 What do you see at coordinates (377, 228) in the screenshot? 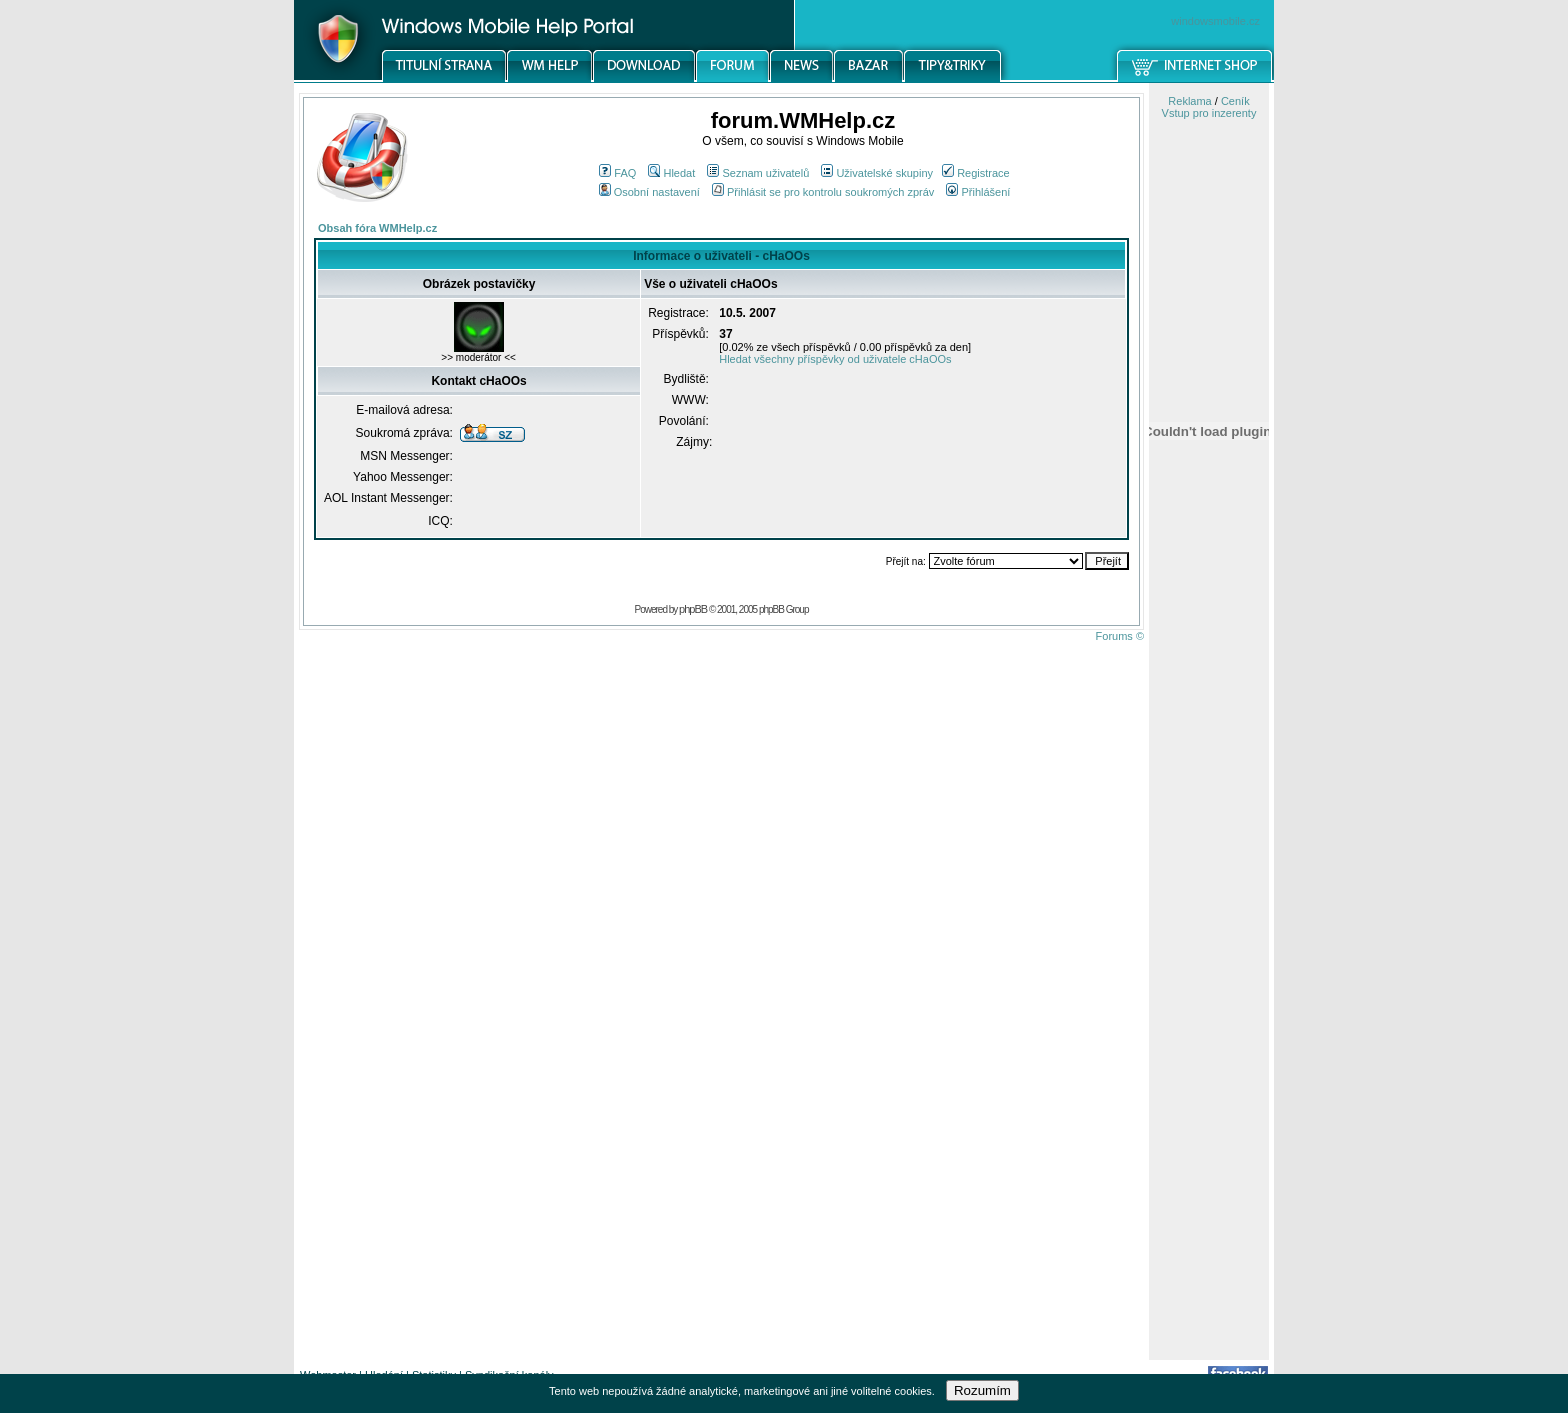
I see `Obsah fóra WMHelp.cz` at bounding box center [377, 228].